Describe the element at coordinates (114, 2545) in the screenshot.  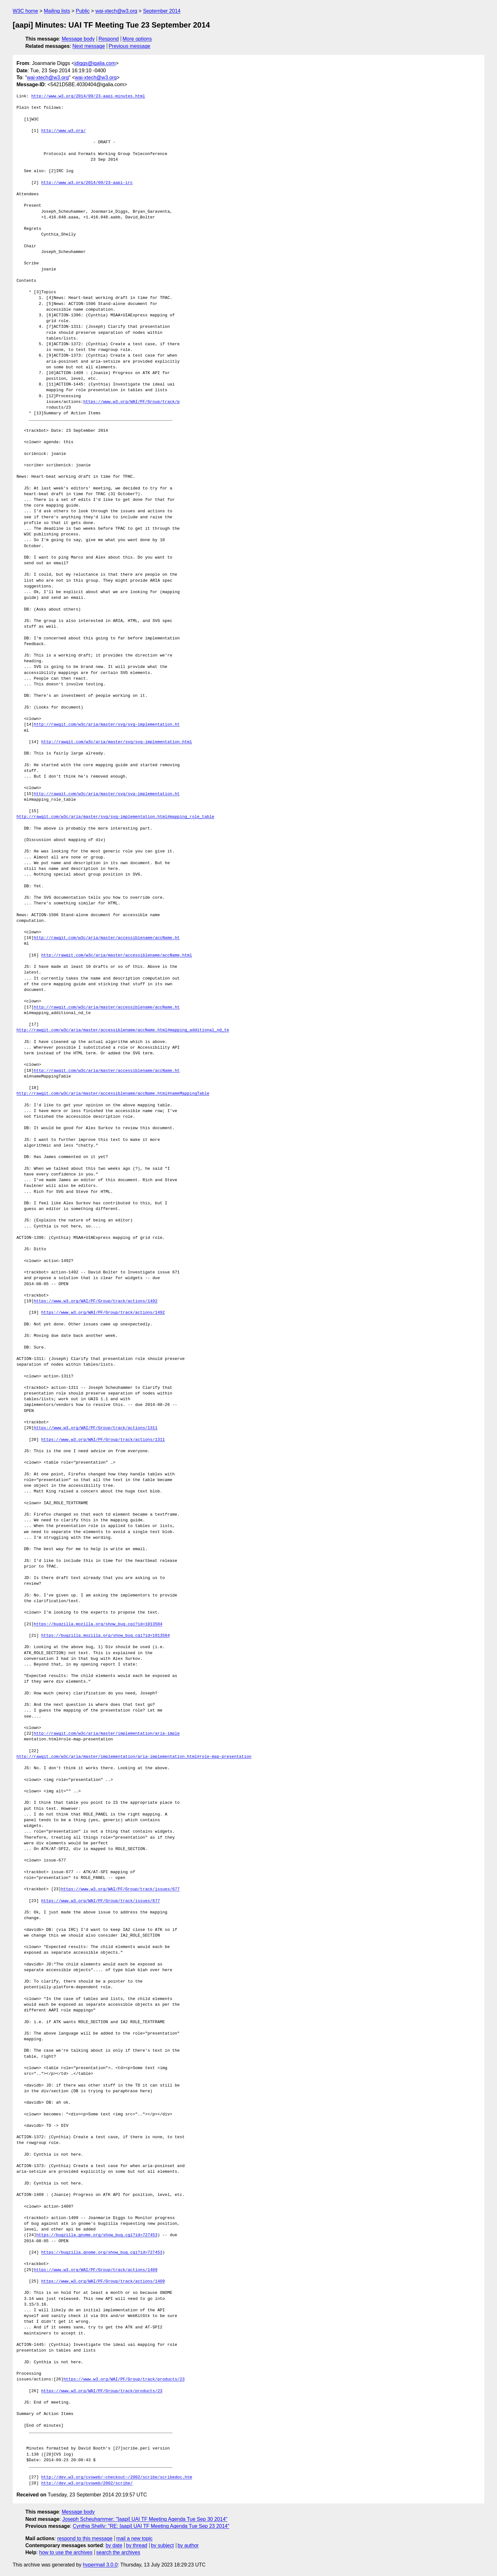
I see `by date` at that location.